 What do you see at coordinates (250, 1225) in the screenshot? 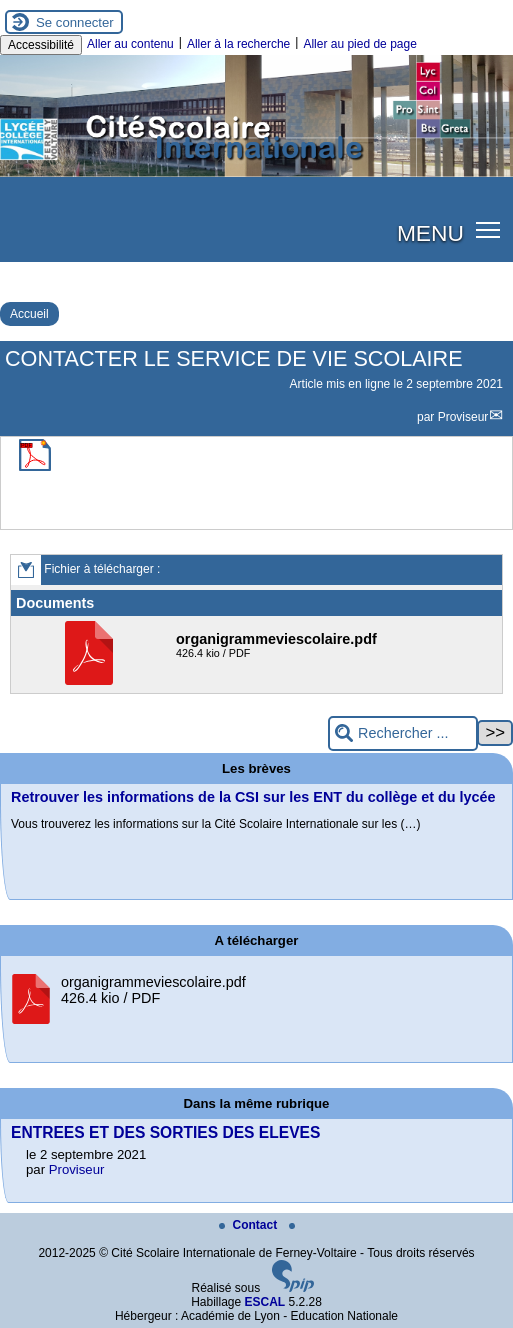
I see `Contact` at bounding box center [250, 1225].